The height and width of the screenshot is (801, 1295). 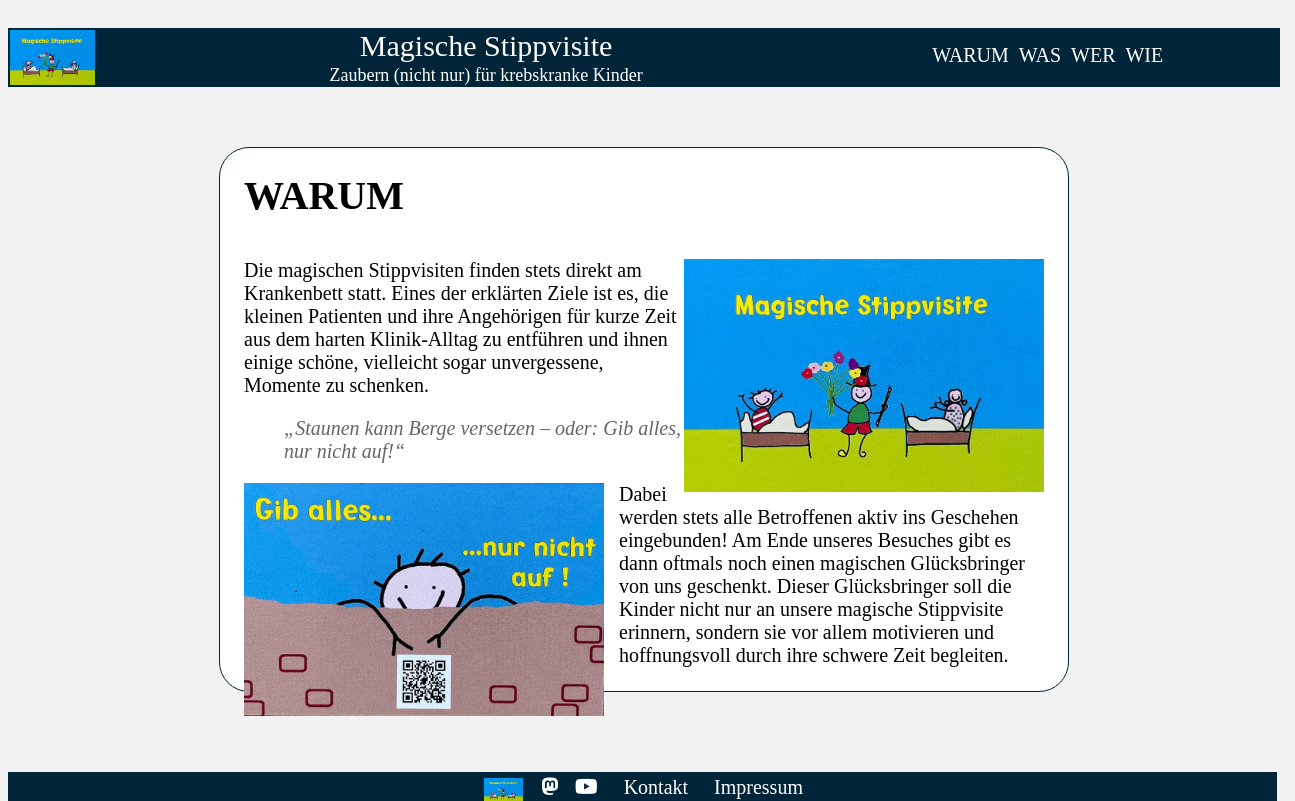 I want to click on WER, so click(x=1093, y=55).